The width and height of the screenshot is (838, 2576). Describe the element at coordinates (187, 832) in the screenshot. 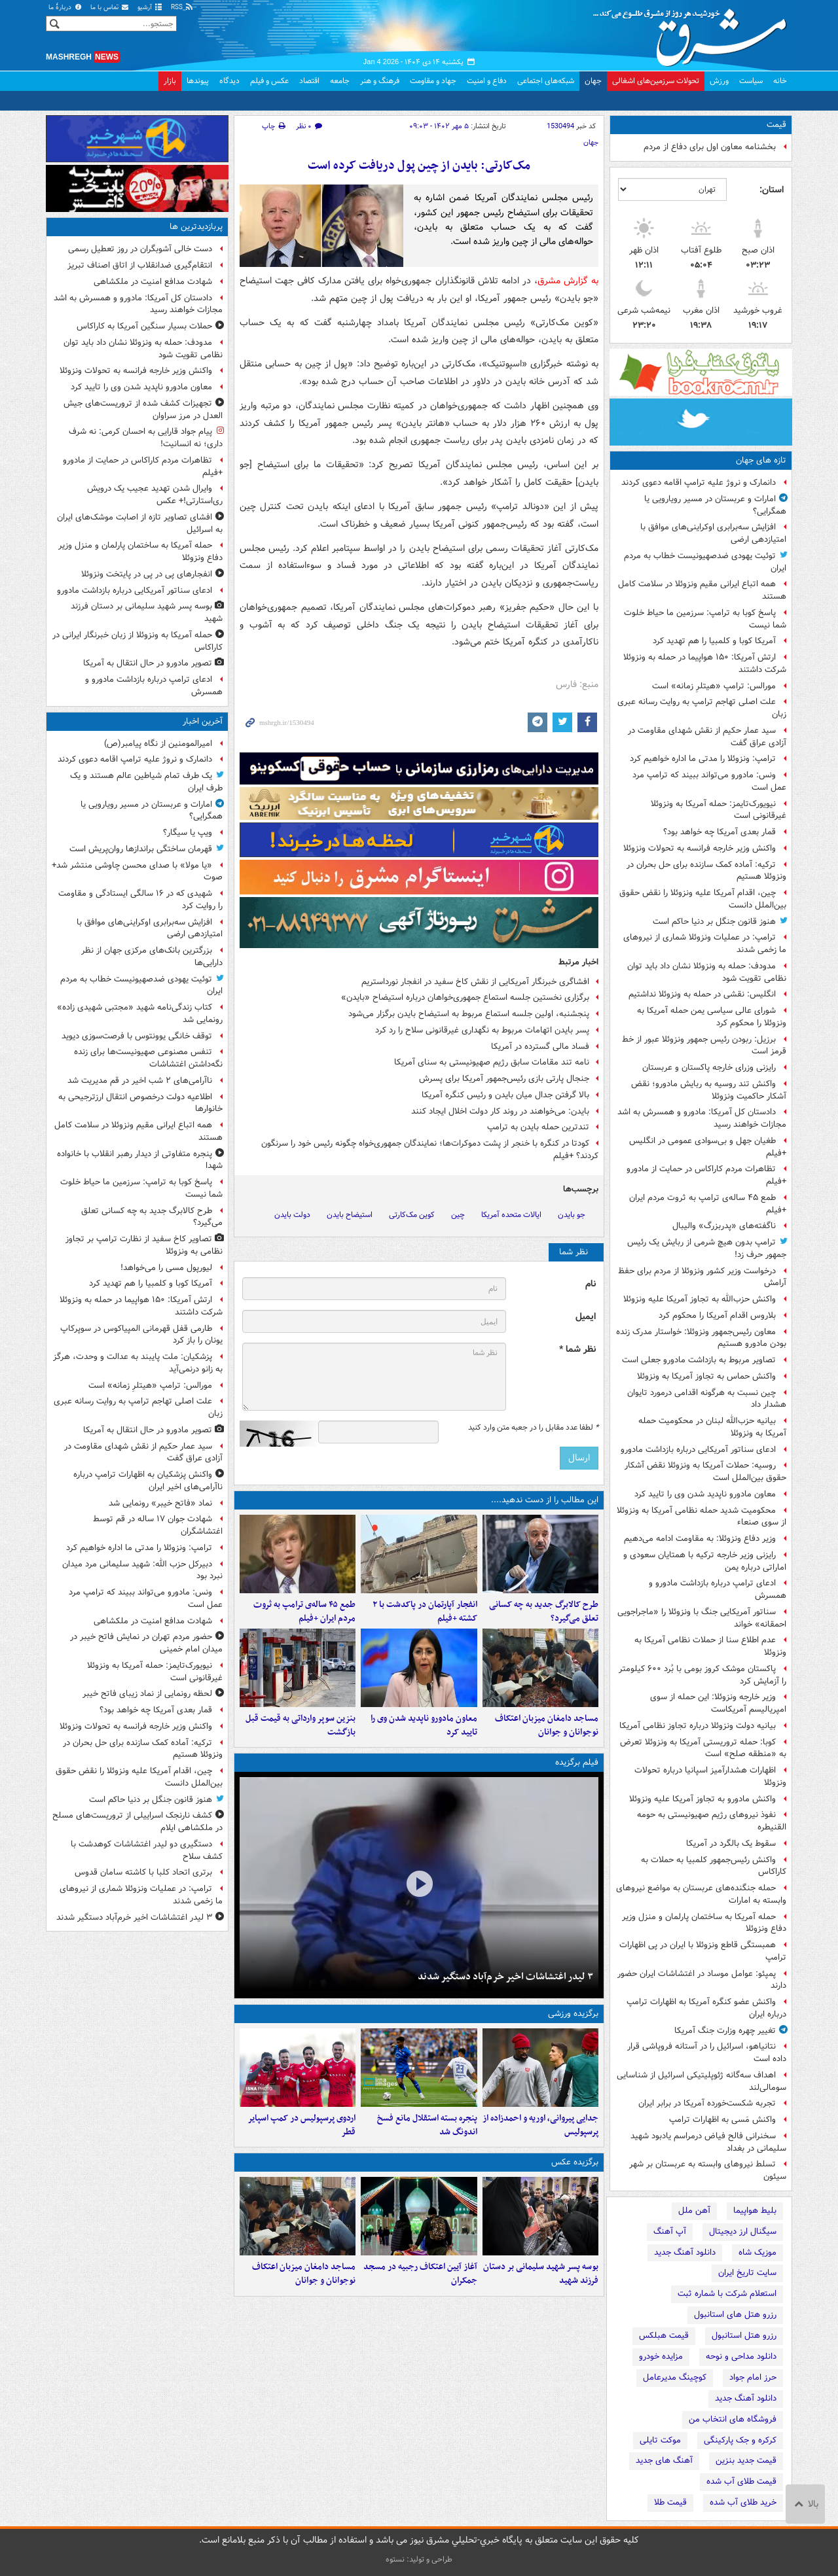

I see `ویپ یا سیگار؟` at that location.